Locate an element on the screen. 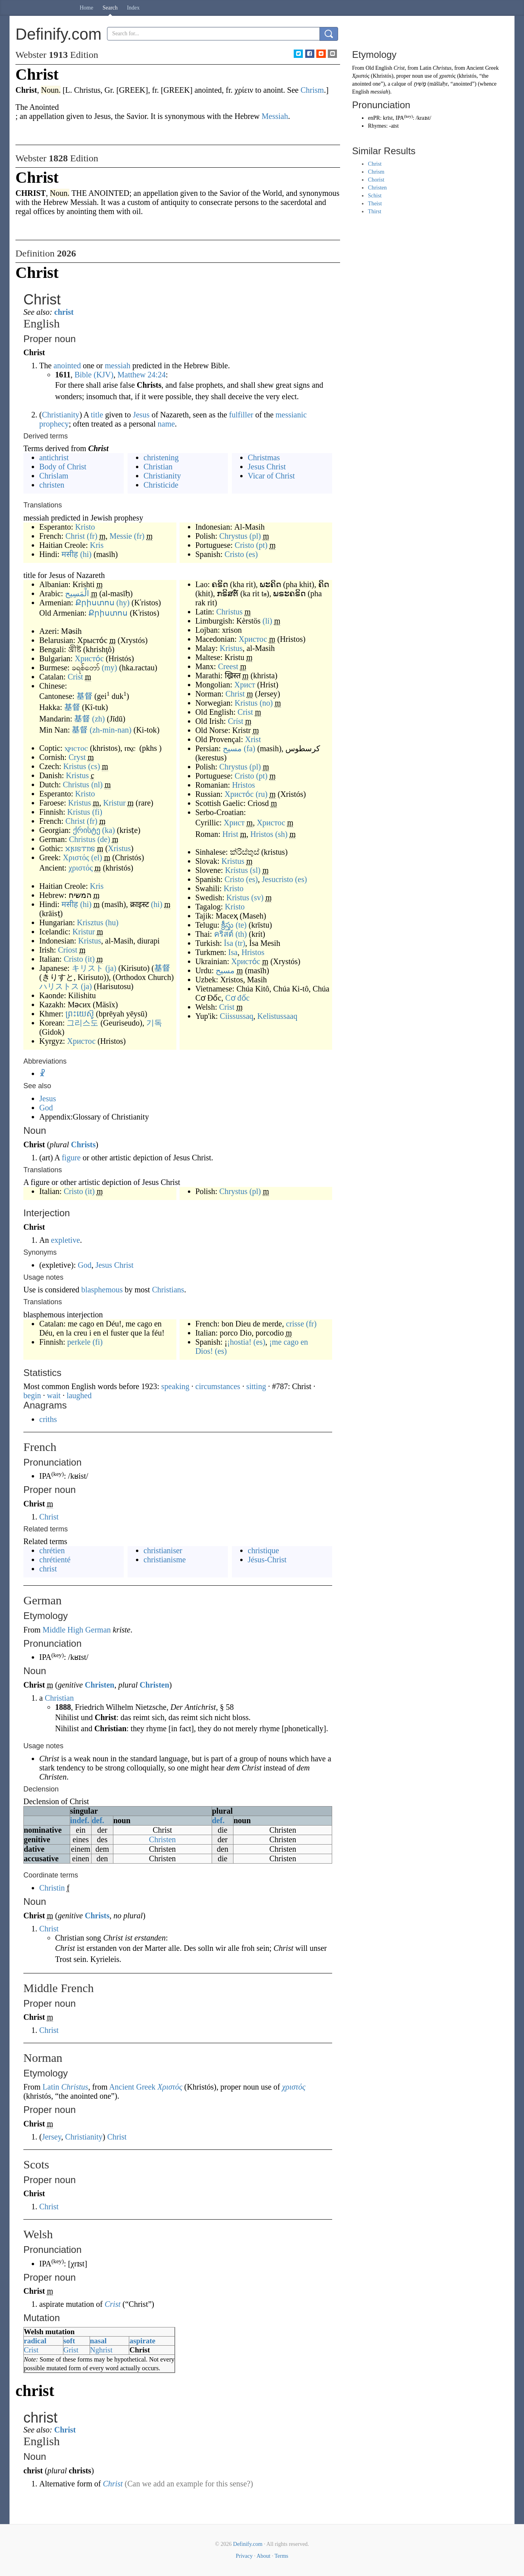 The width and height of the screenshot is (524, 2576). christianisme is located at coordinates (164, 1559).